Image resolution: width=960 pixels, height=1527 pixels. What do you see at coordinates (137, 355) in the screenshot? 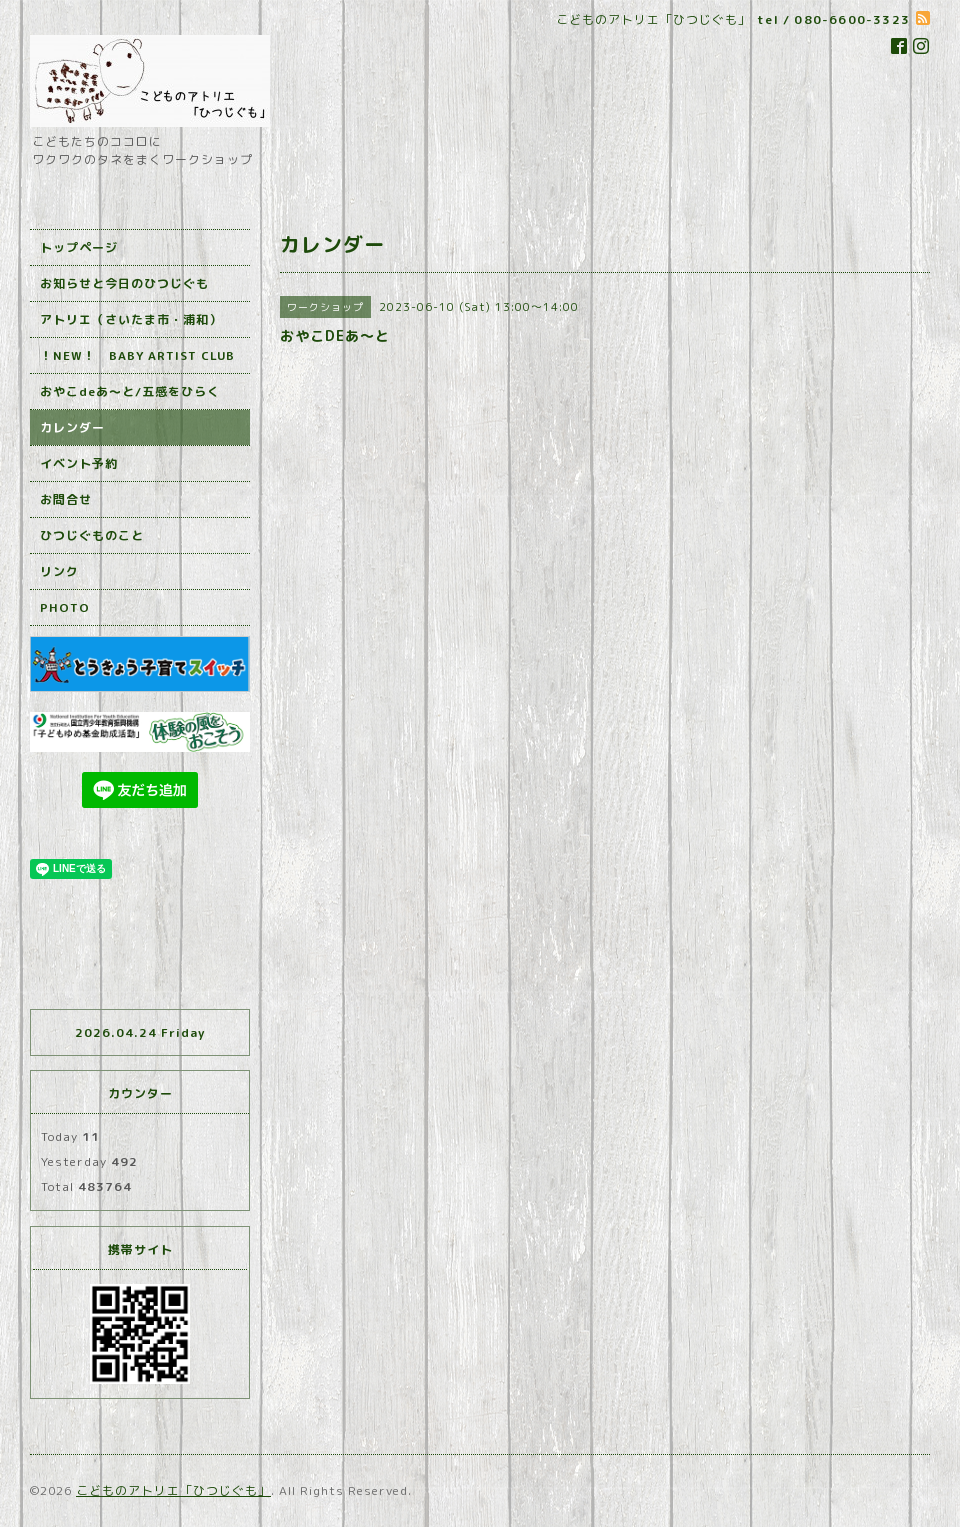
I see `！NEW！ BABY ARTIST CLUB` at bounding box center [137, 355].